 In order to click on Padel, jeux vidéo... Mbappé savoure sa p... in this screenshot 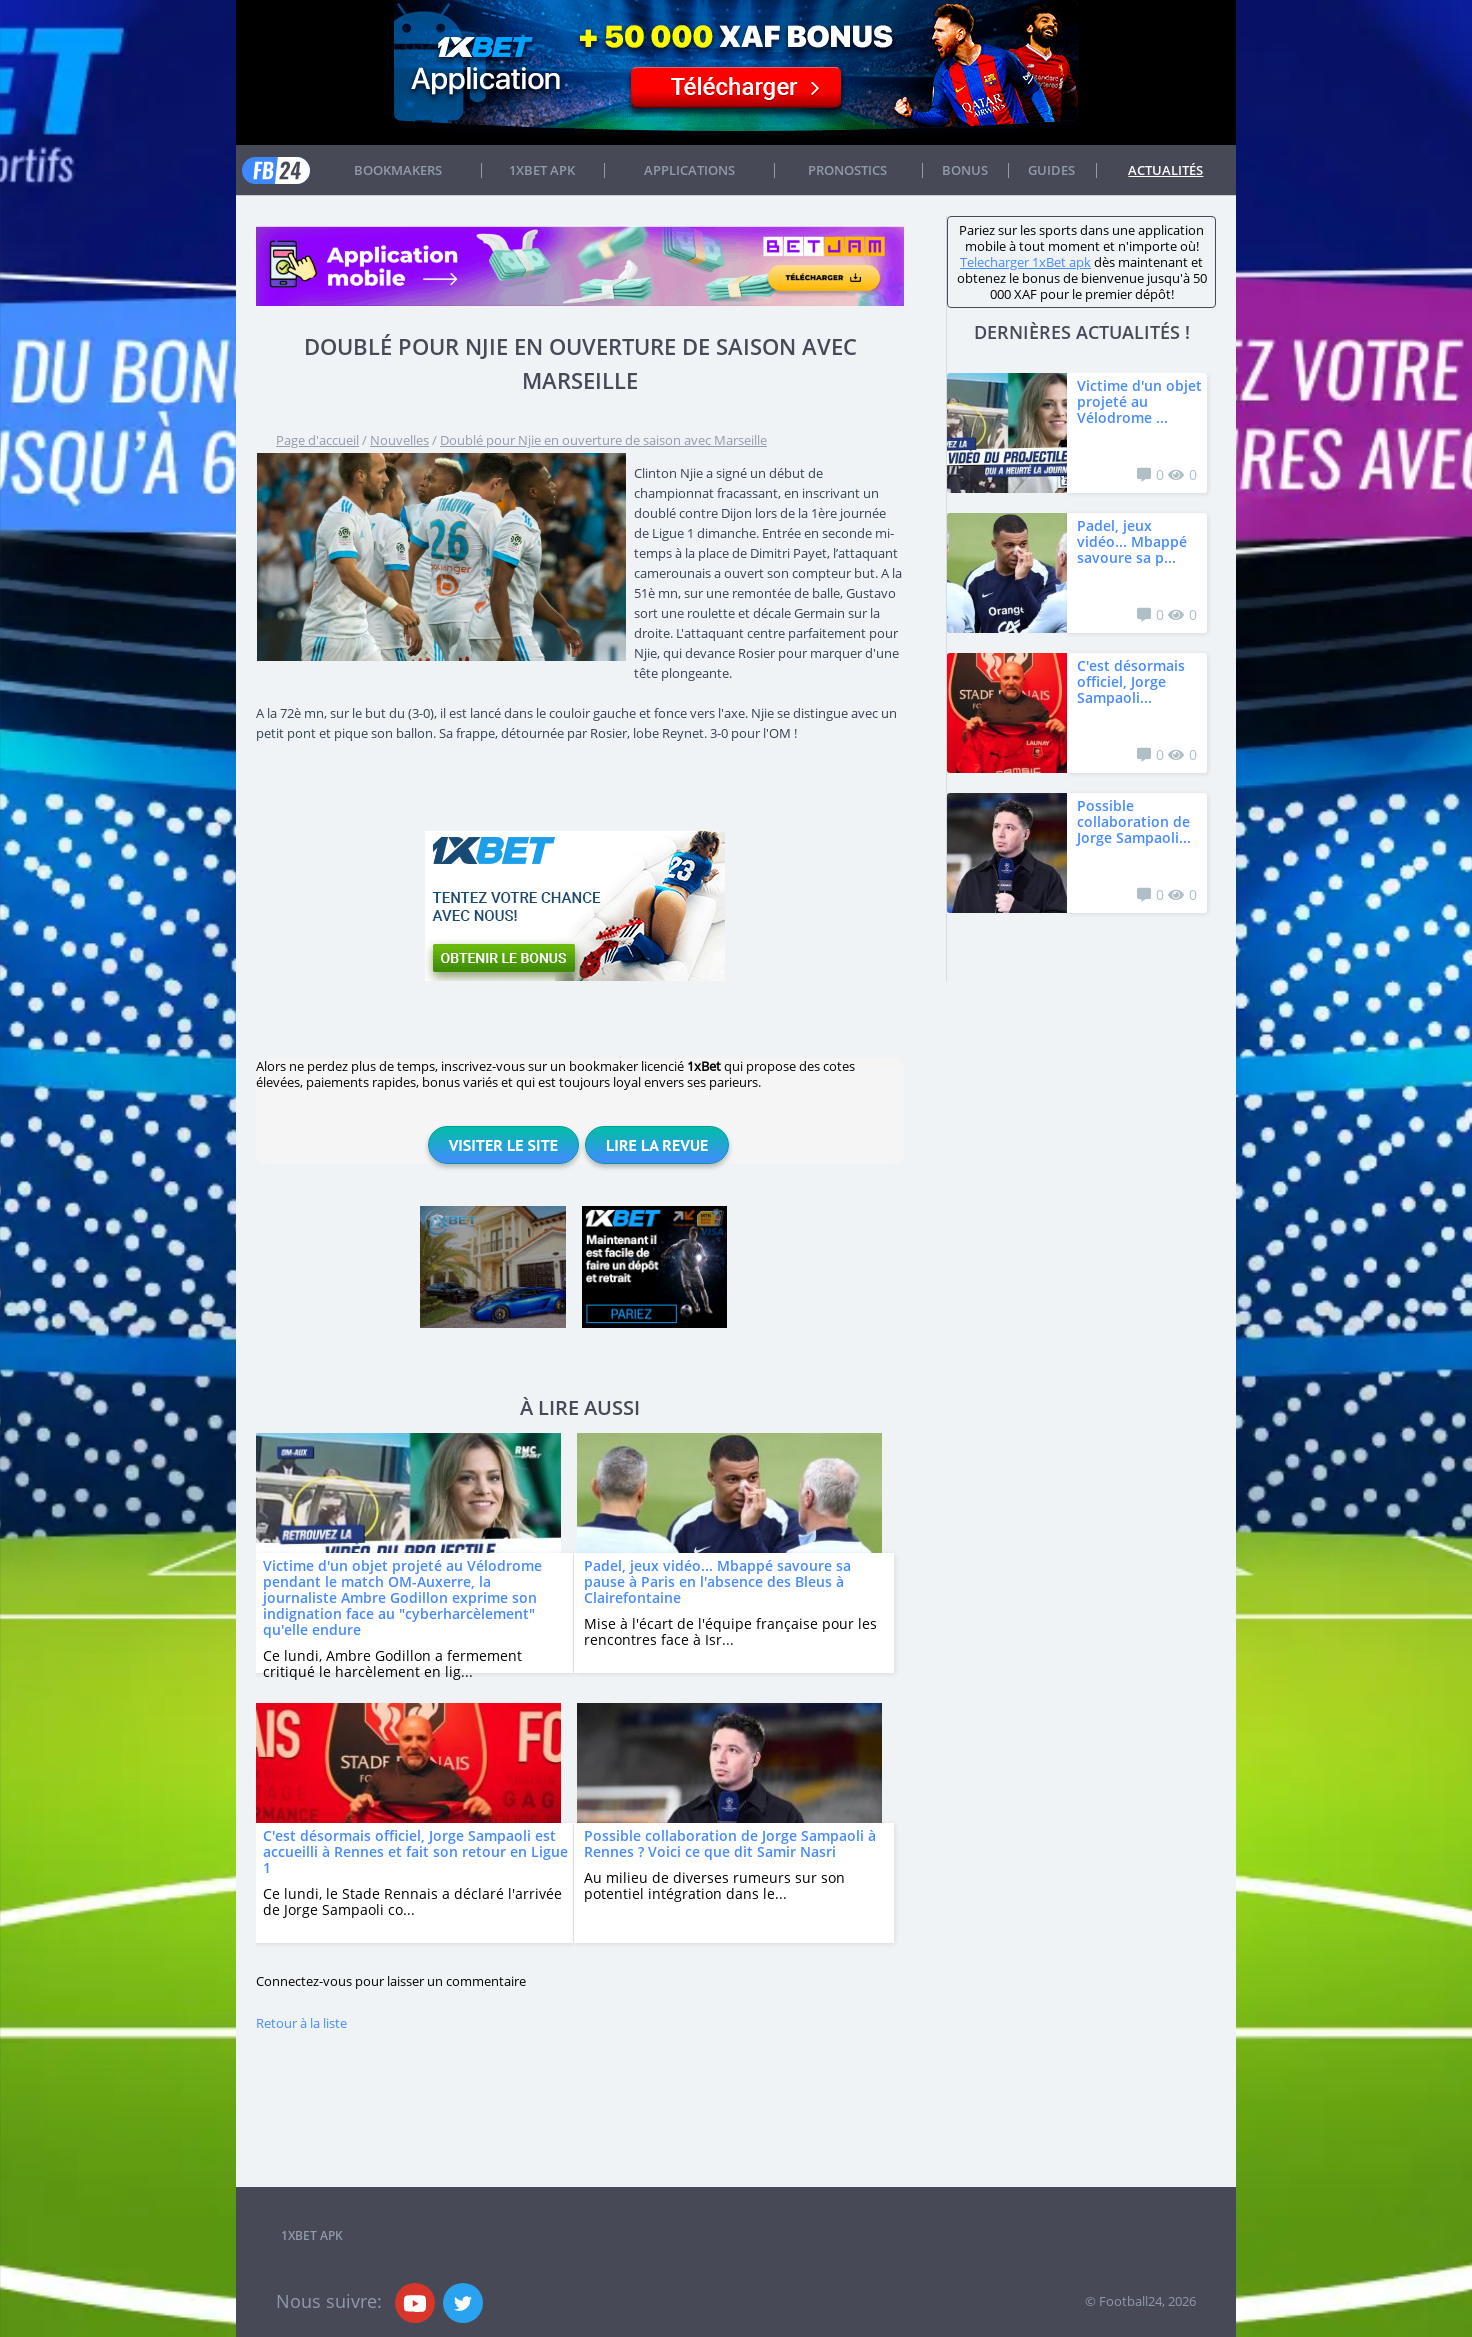, I will do `click(1132, 541)`.